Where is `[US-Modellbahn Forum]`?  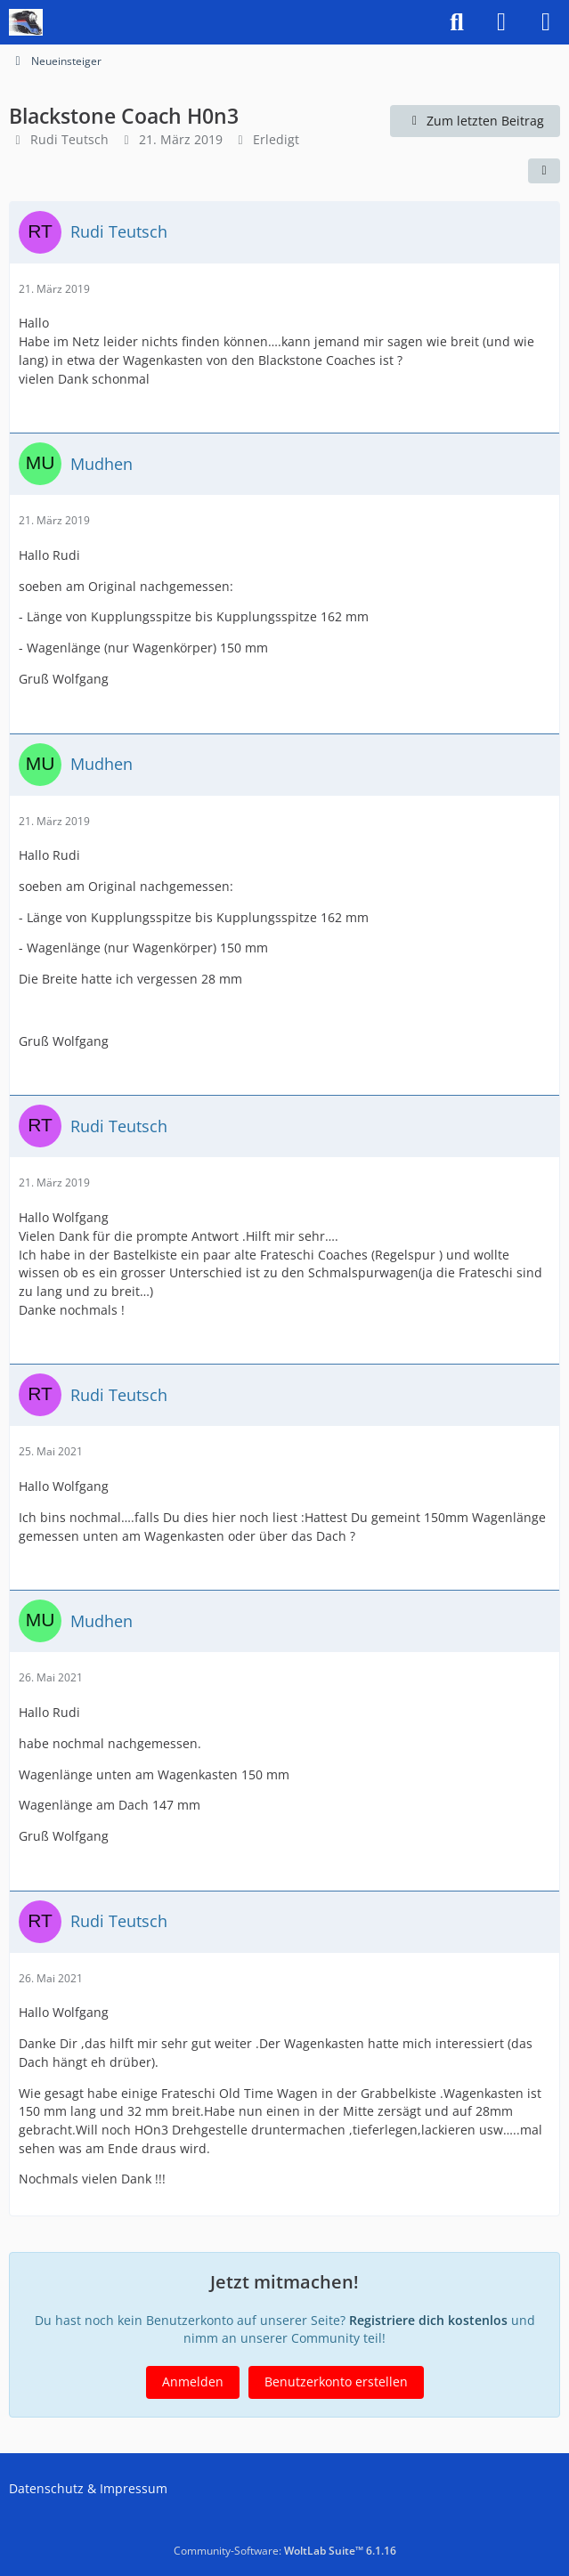 [US-Modellbahn Forum] is located at coordinates (25, 22).